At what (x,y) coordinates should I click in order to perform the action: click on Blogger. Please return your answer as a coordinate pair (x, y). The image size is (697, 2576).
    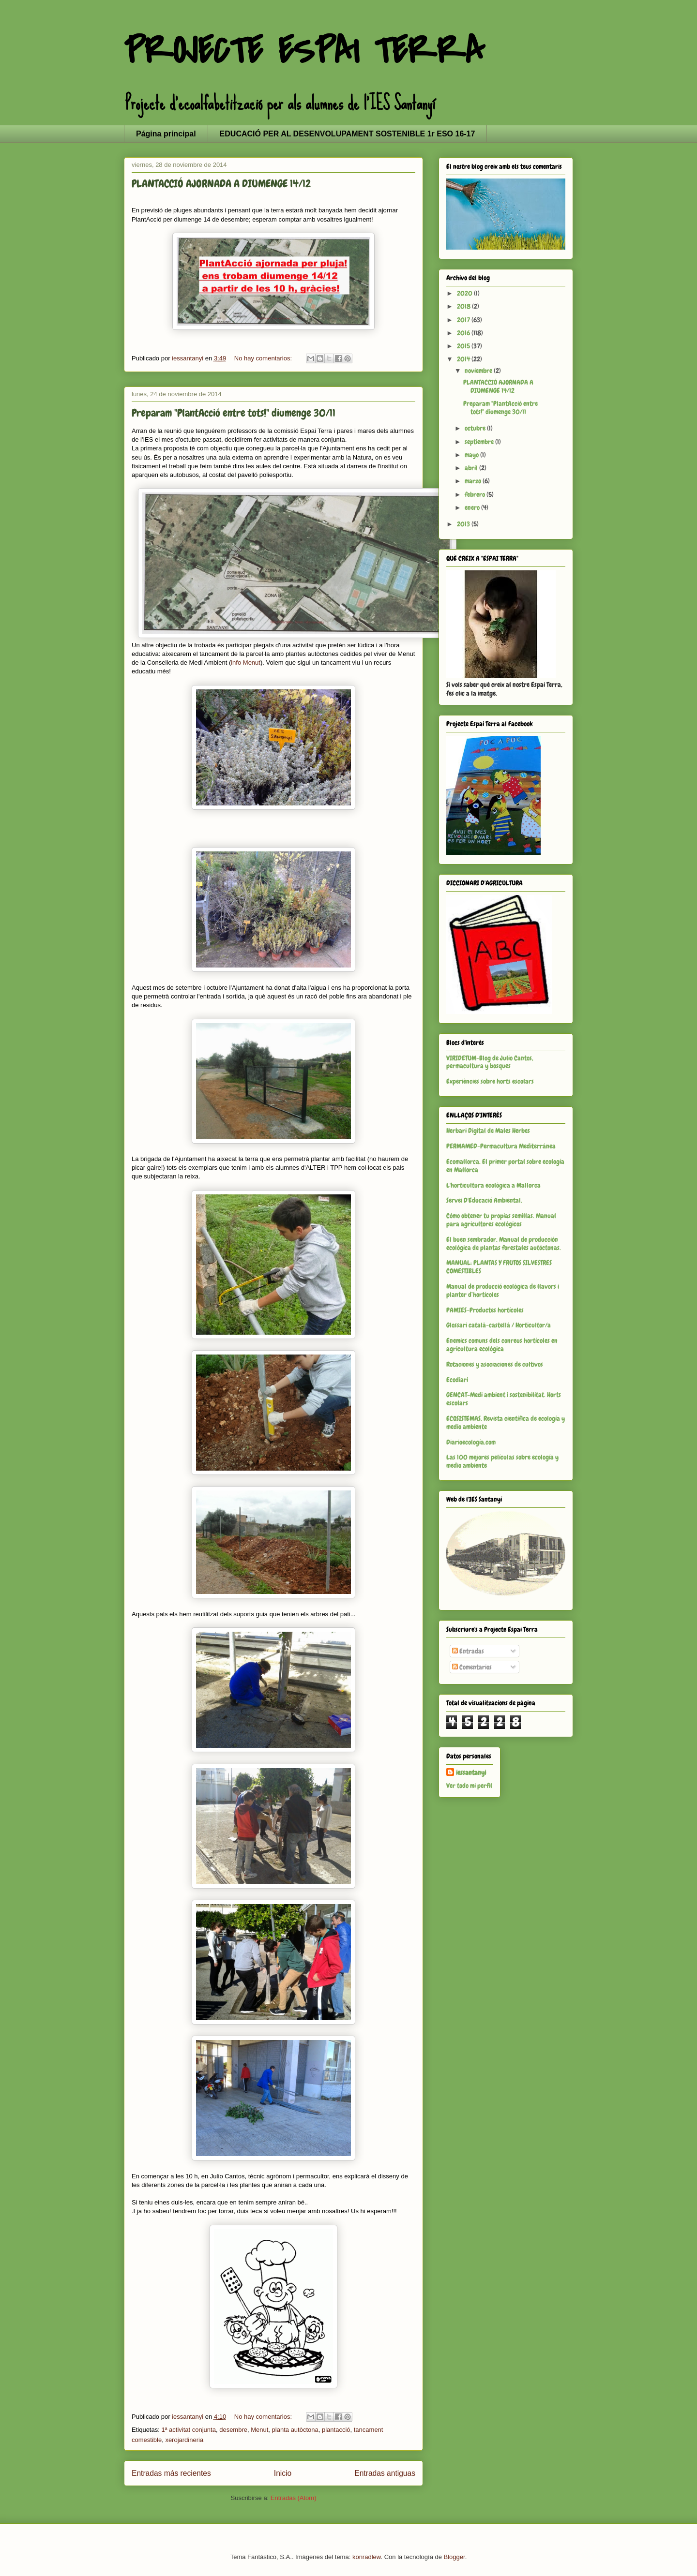
    Looking at the image, I should click on (454, 2557).